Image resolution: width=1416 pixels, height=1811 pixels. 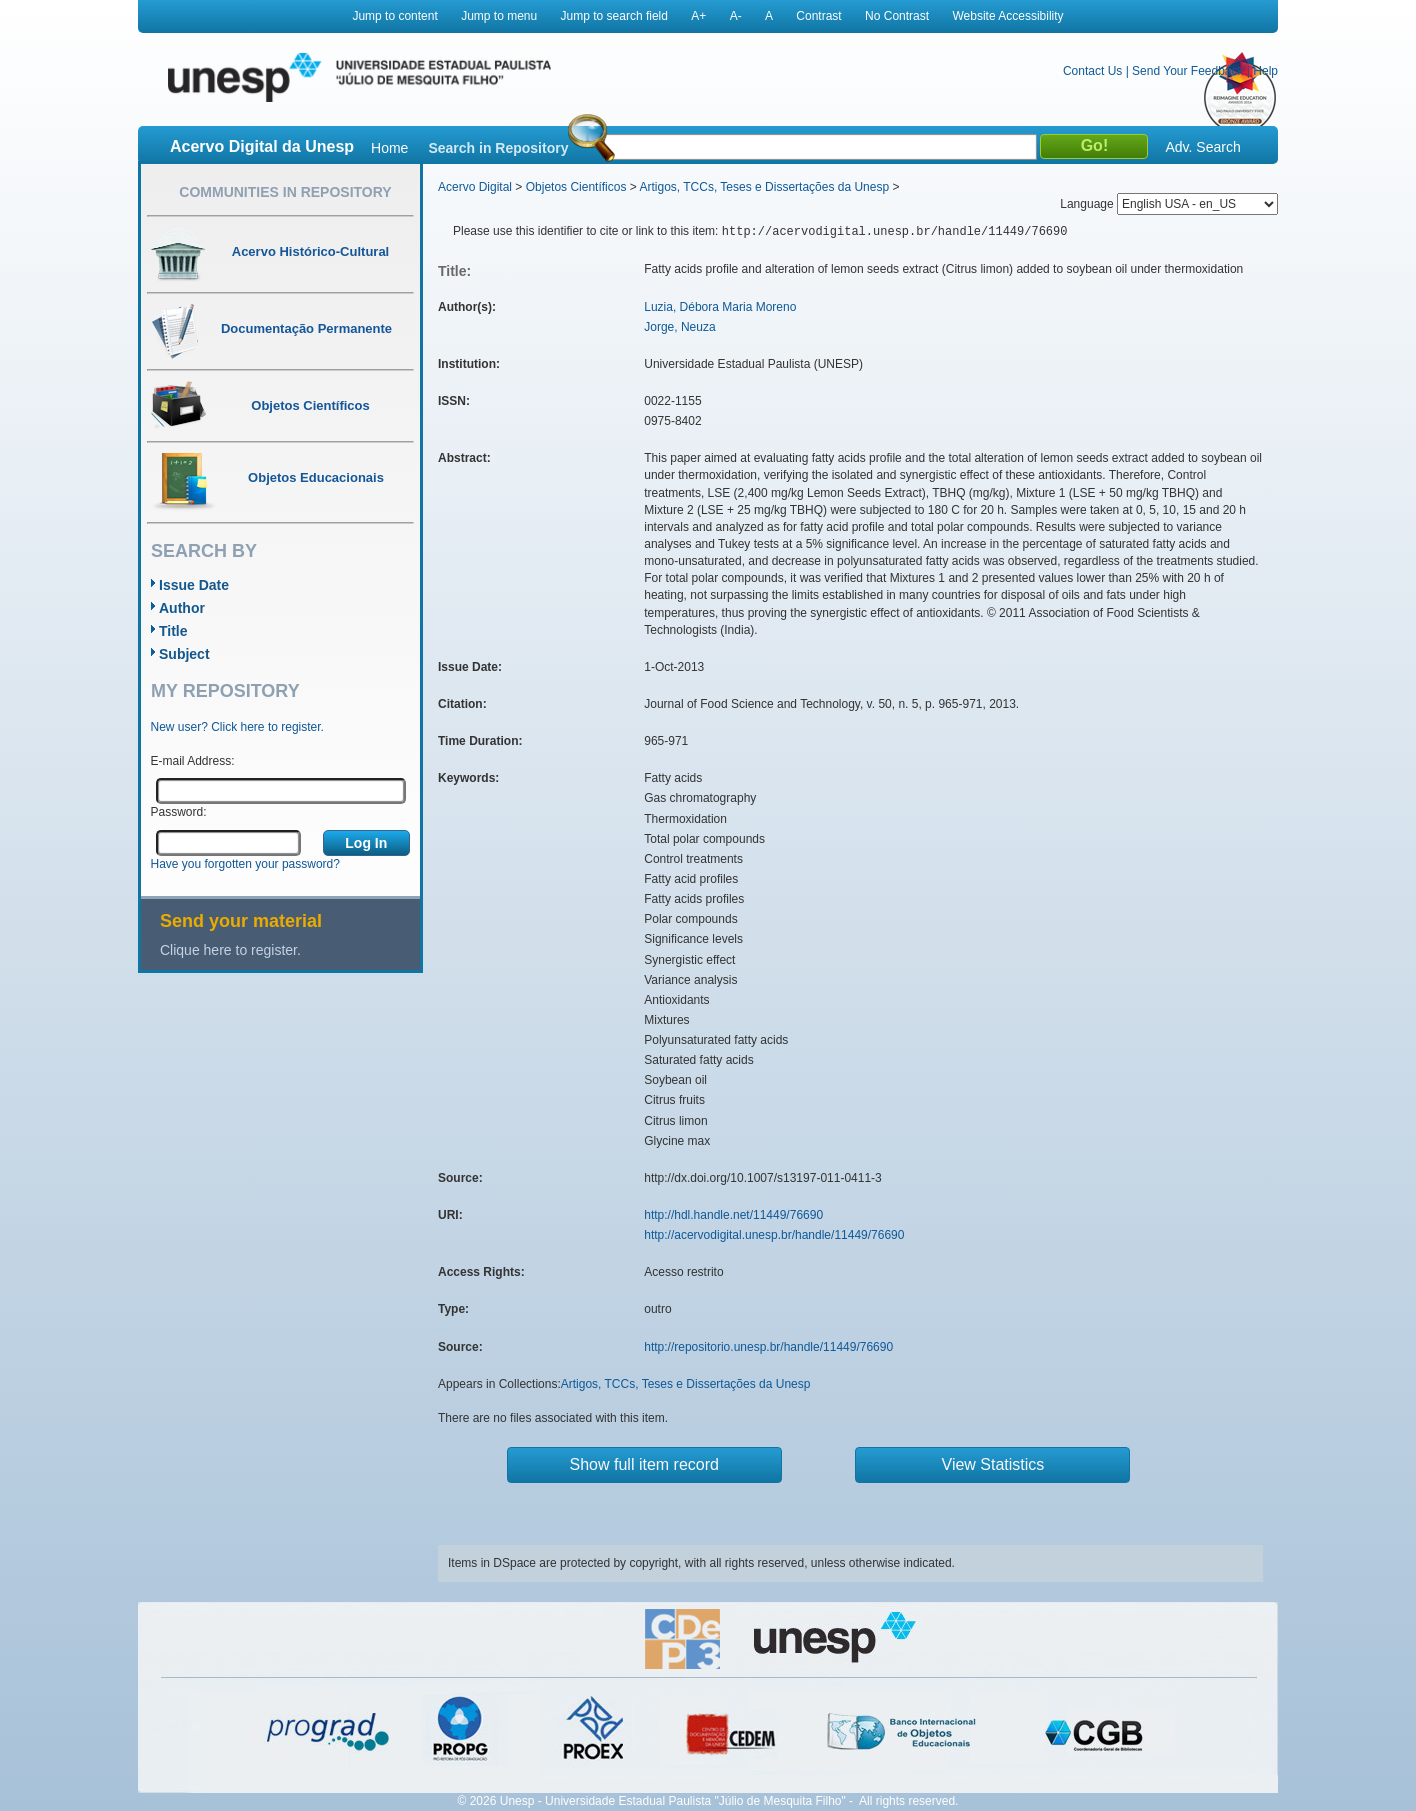 What do you see at coordinates (736, 16) in the screenshot?
I see `A-` at bounding box center [736, 16].